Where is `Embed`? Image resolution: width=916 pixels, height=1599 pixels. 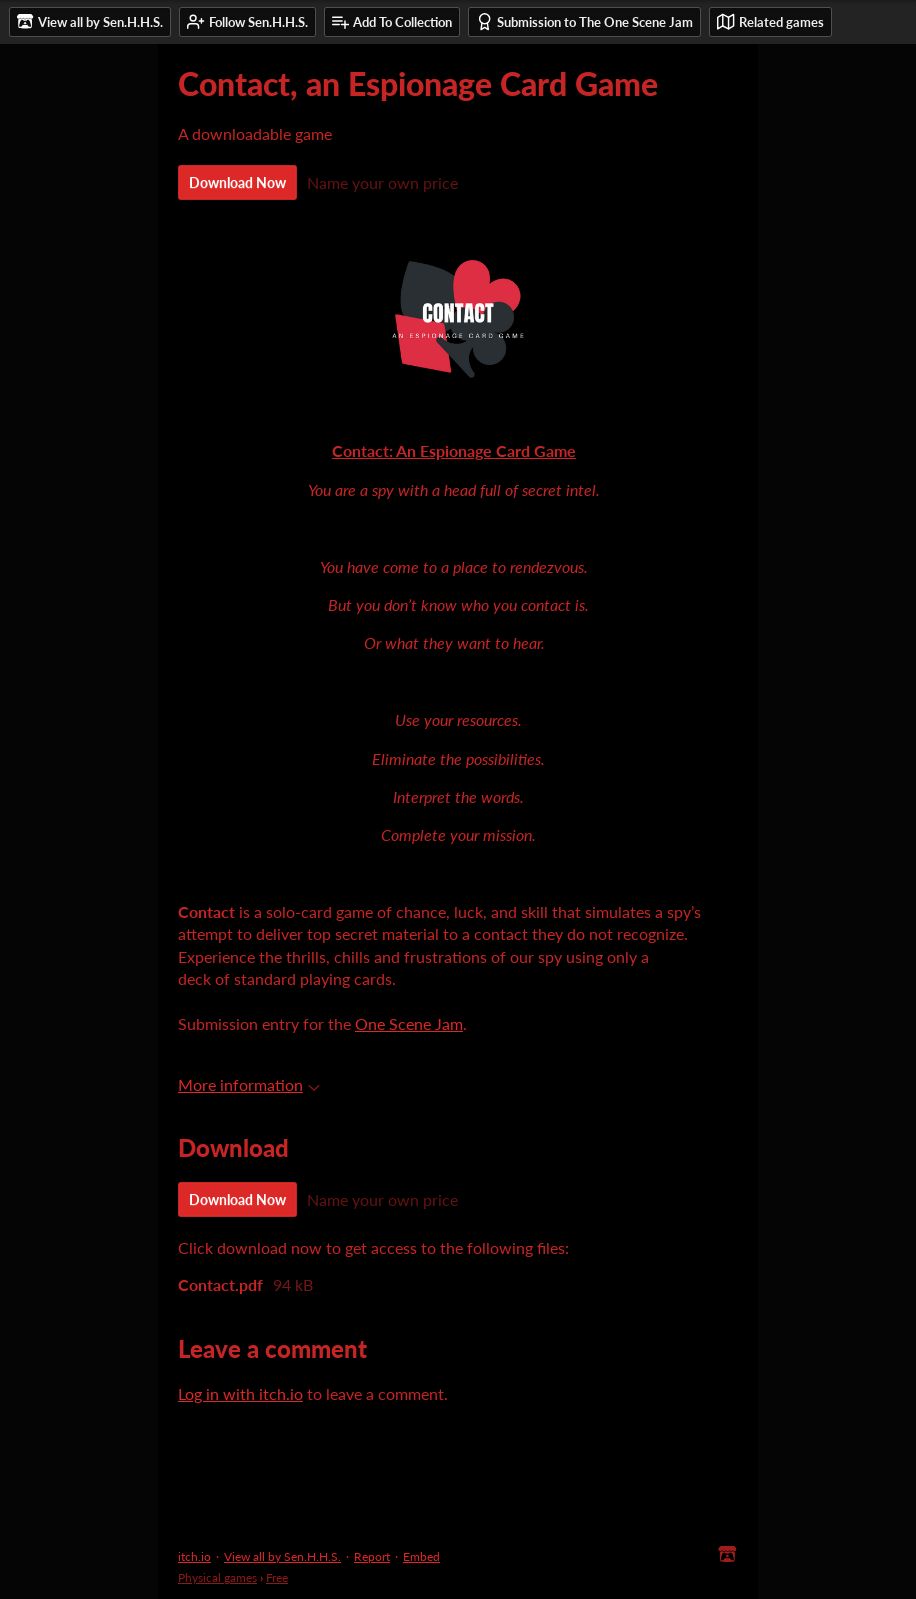 Embed is located at coordinates (421, 1556).